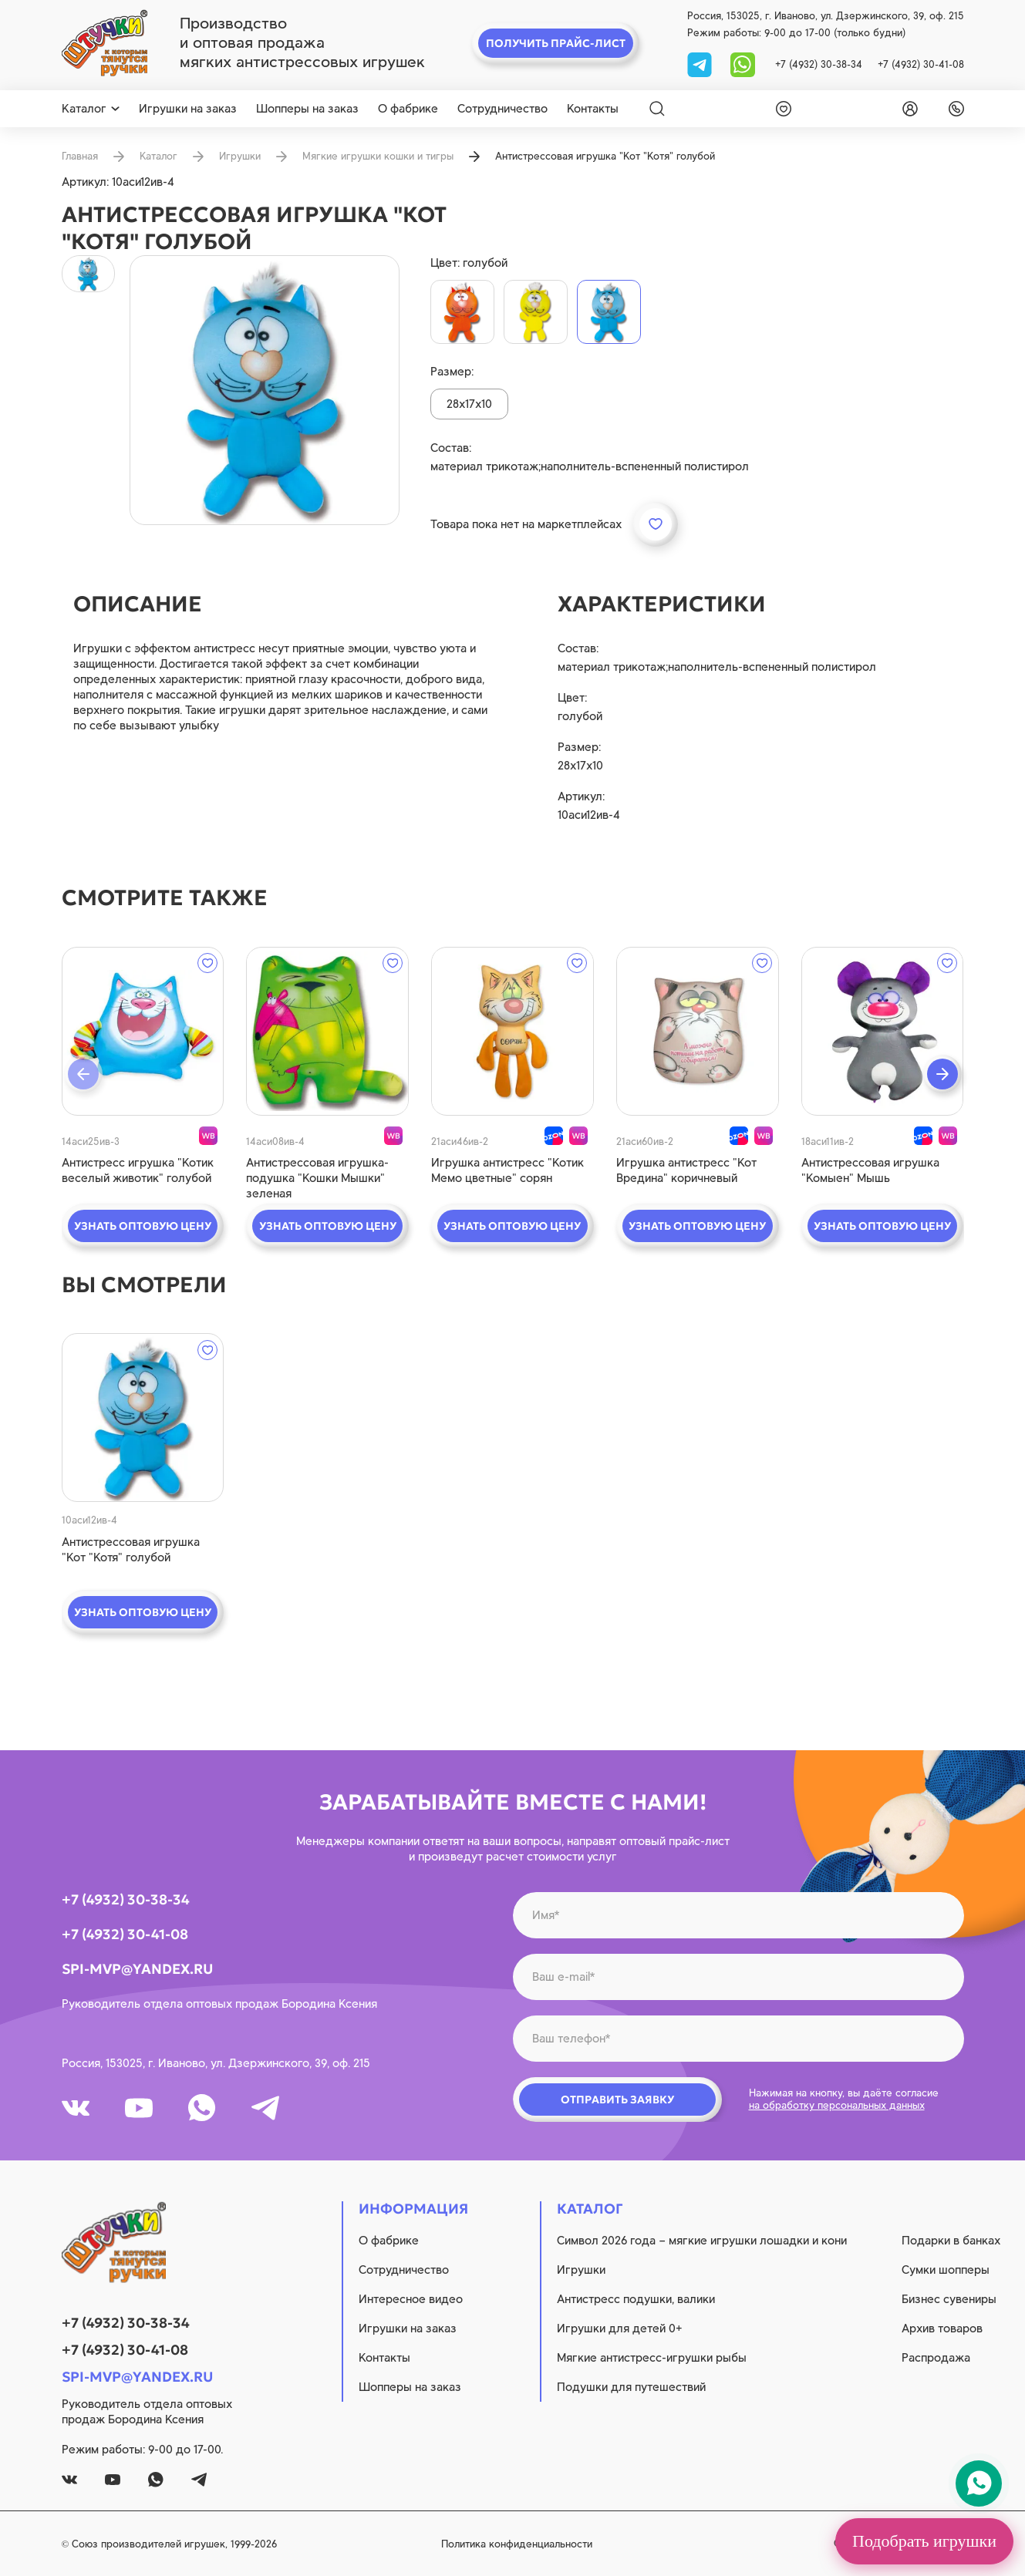 The height and width of the screenshot is (2576, 1025). I want to click on +7 (4932) 30-38-34, so click(818, 64).